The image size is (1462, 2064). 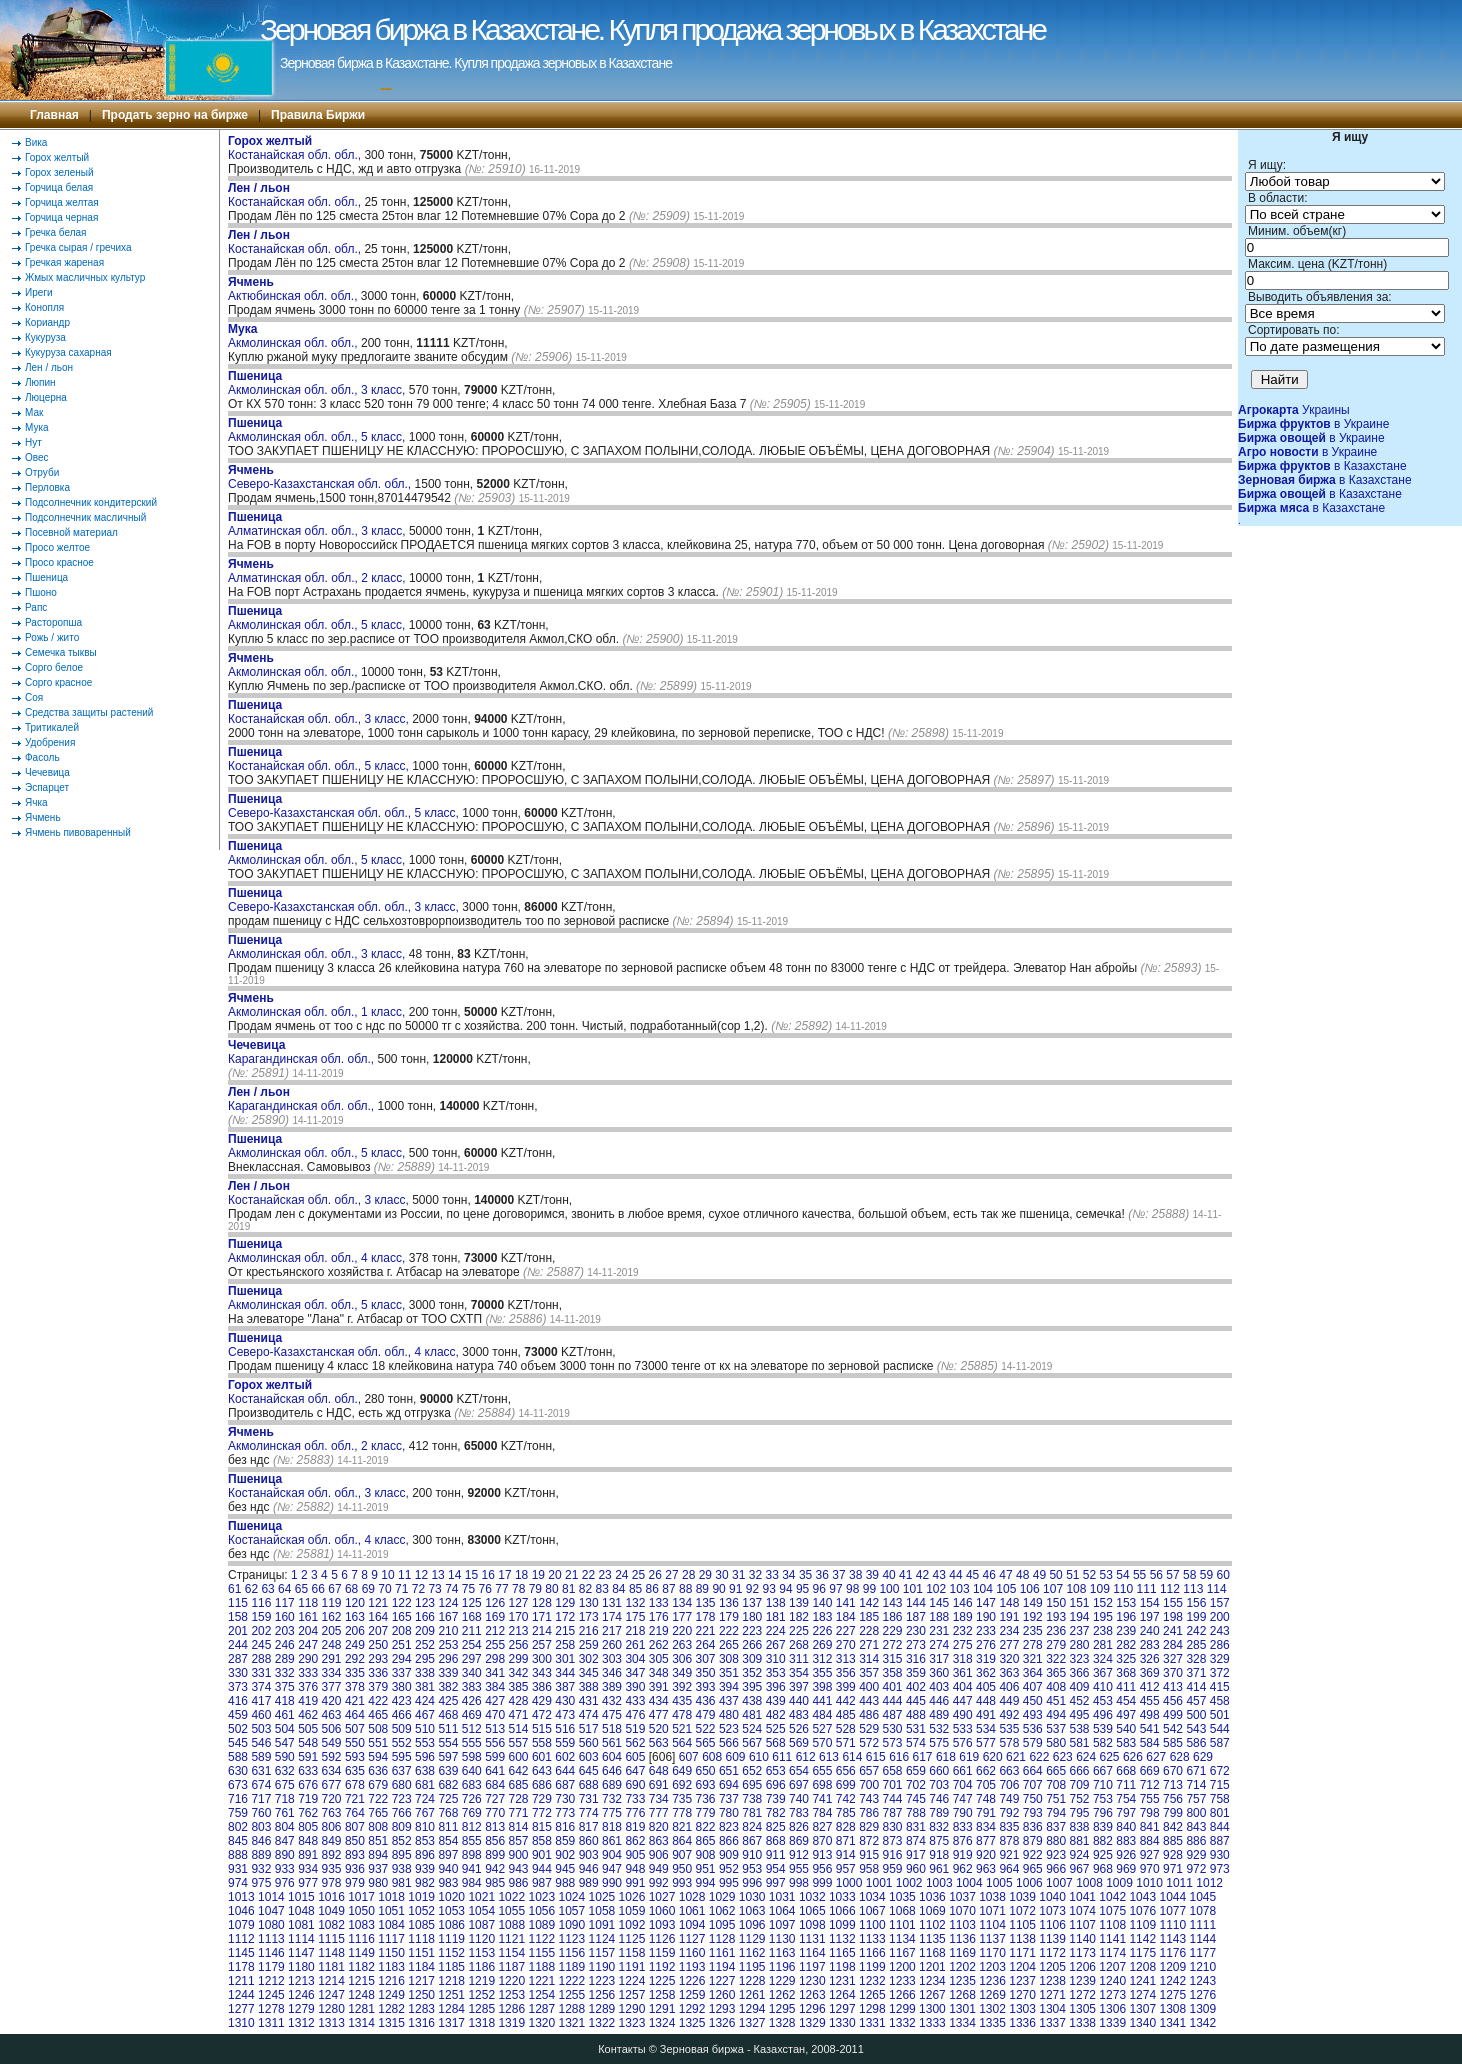 What do you see at coordinates (1156, 1757) in the screenshot?
I see `627` at bounding box center [1156, 1757].